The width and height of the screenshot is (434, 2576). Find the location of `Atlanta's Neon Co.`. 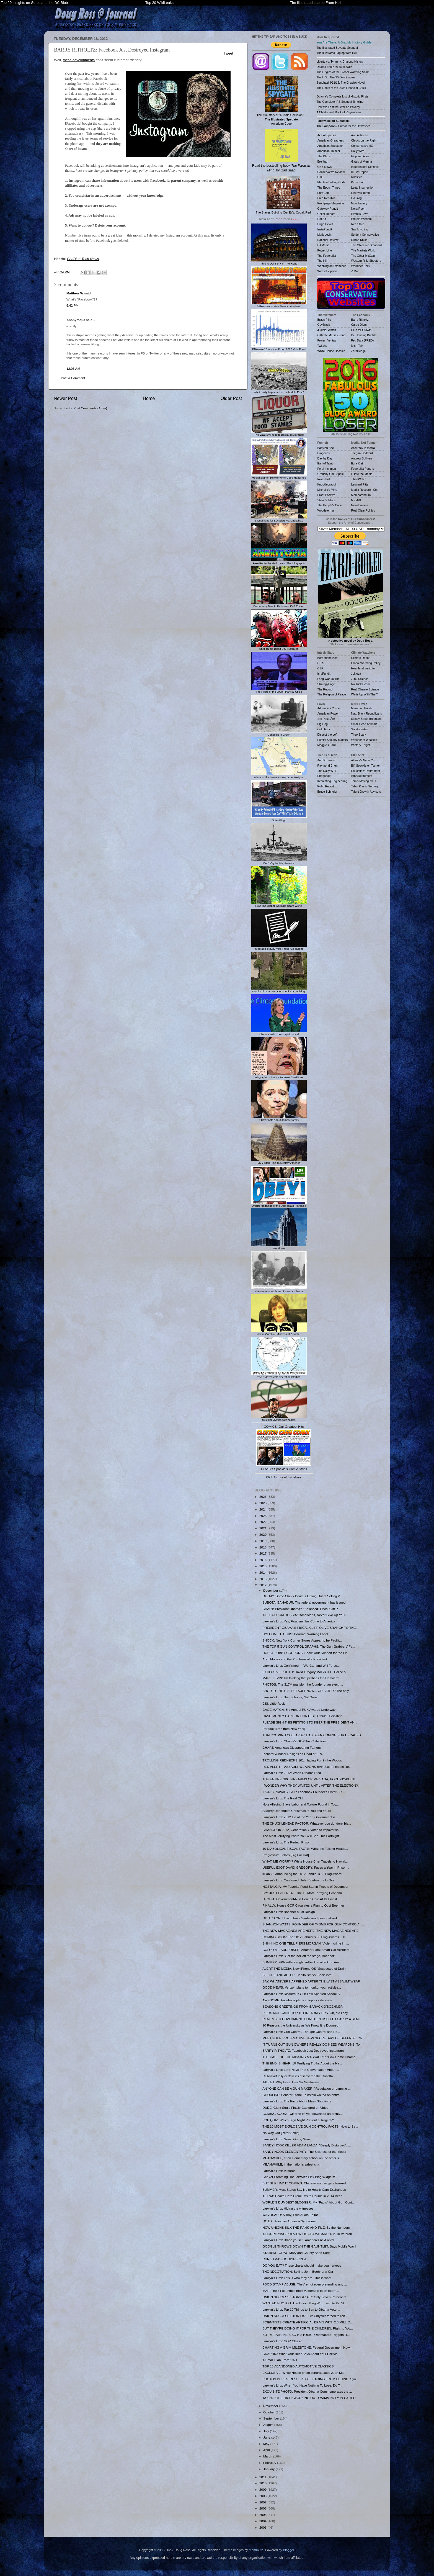

Atlanta's Neon Co. is located at coordinates (363, 760).